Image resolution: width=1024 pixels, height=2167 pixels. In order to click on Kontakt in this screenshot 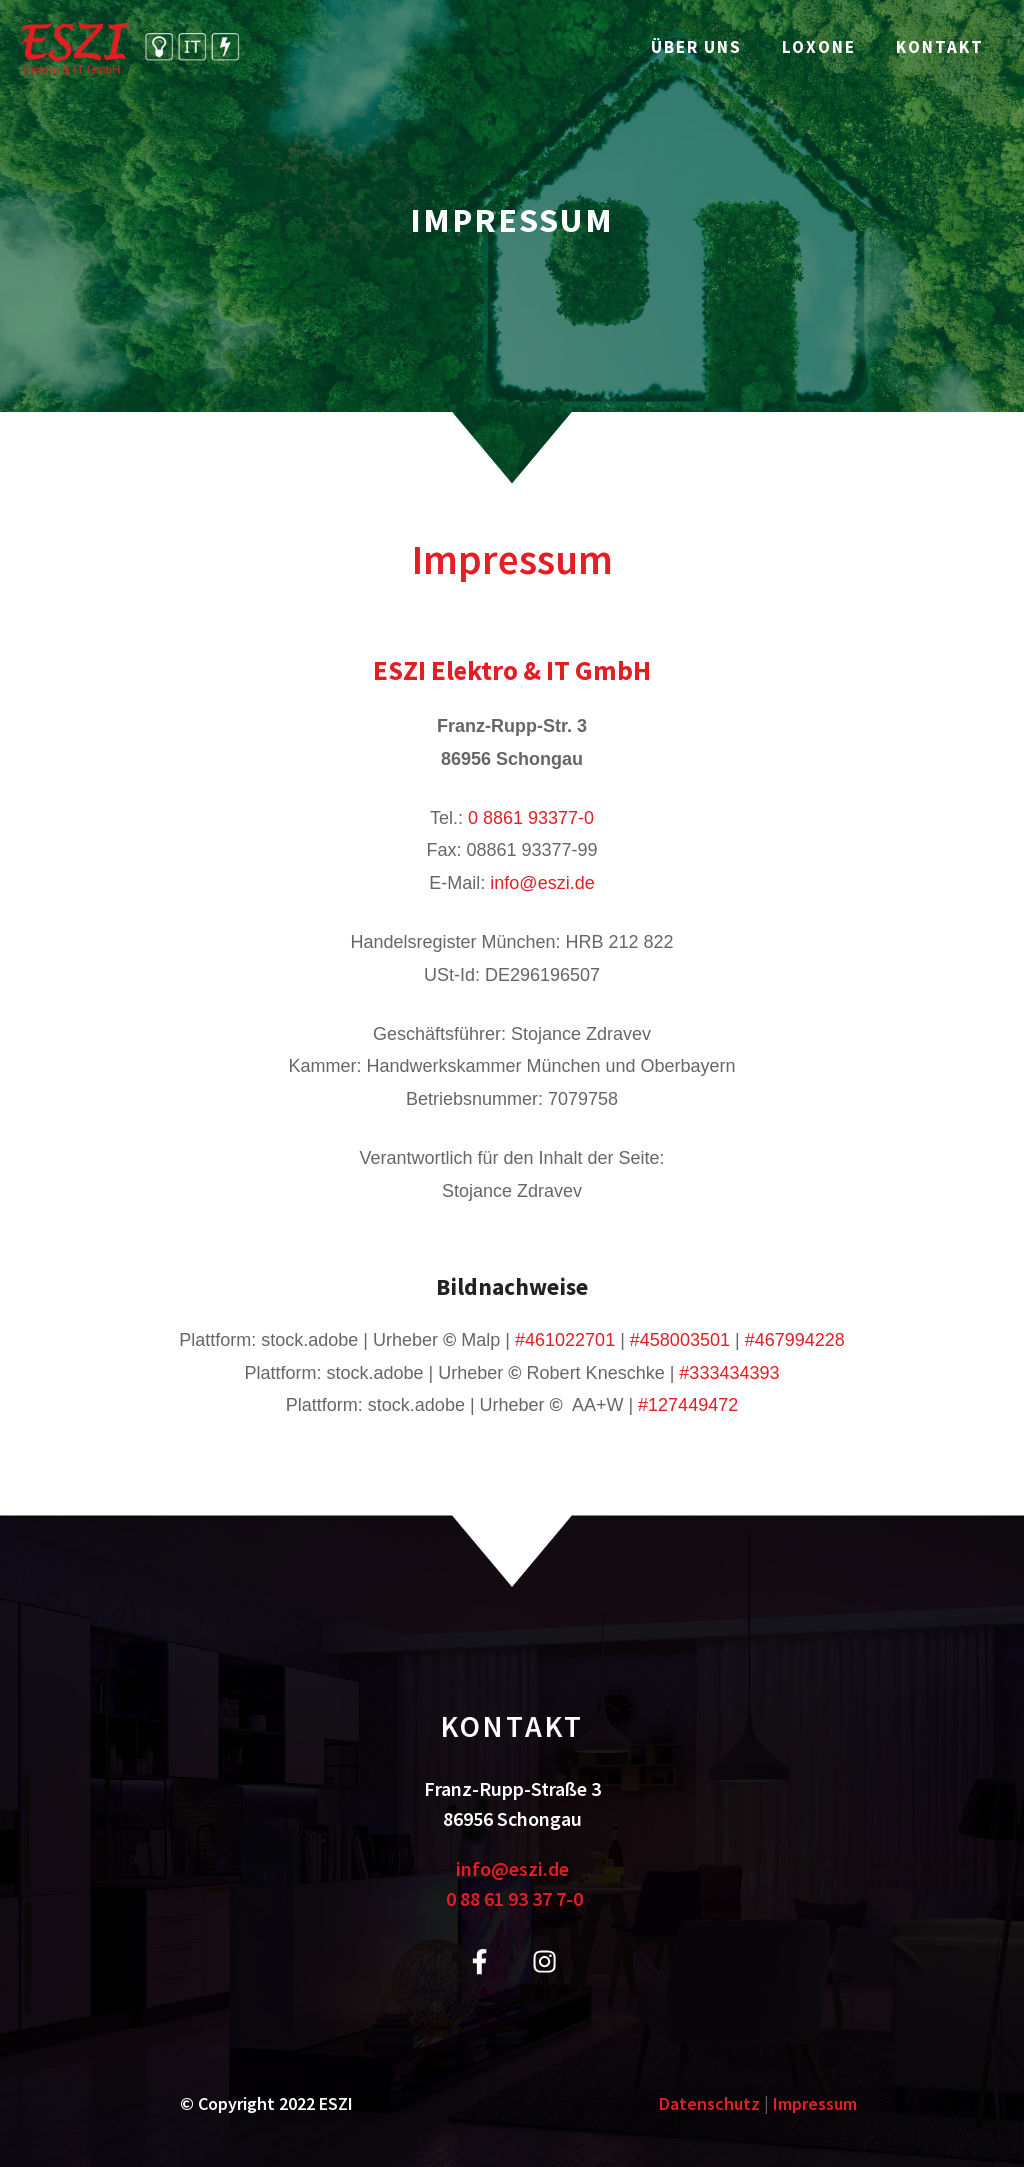, I will do `click(940, 47)`.